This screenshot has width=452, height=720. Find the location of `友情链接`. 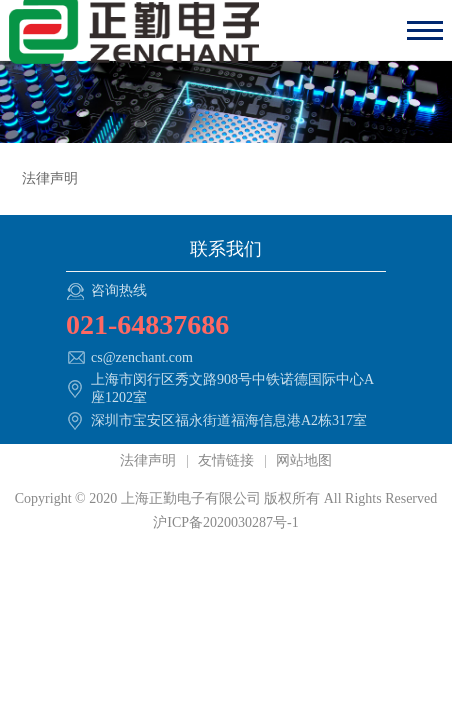

友情链接 is located at coordinates (226, 460).